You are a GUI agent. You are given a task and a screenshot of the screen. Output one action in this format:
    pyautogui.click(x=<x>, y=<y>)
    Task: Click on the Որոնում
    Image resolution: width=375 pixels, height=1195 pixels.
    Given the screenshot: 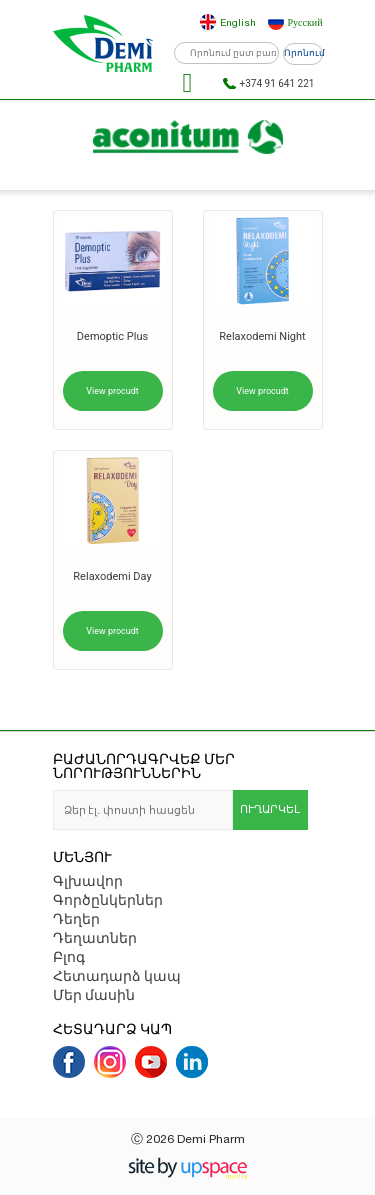 What is the action you would take?
    pyautogui.click(x=303, y=53)
    